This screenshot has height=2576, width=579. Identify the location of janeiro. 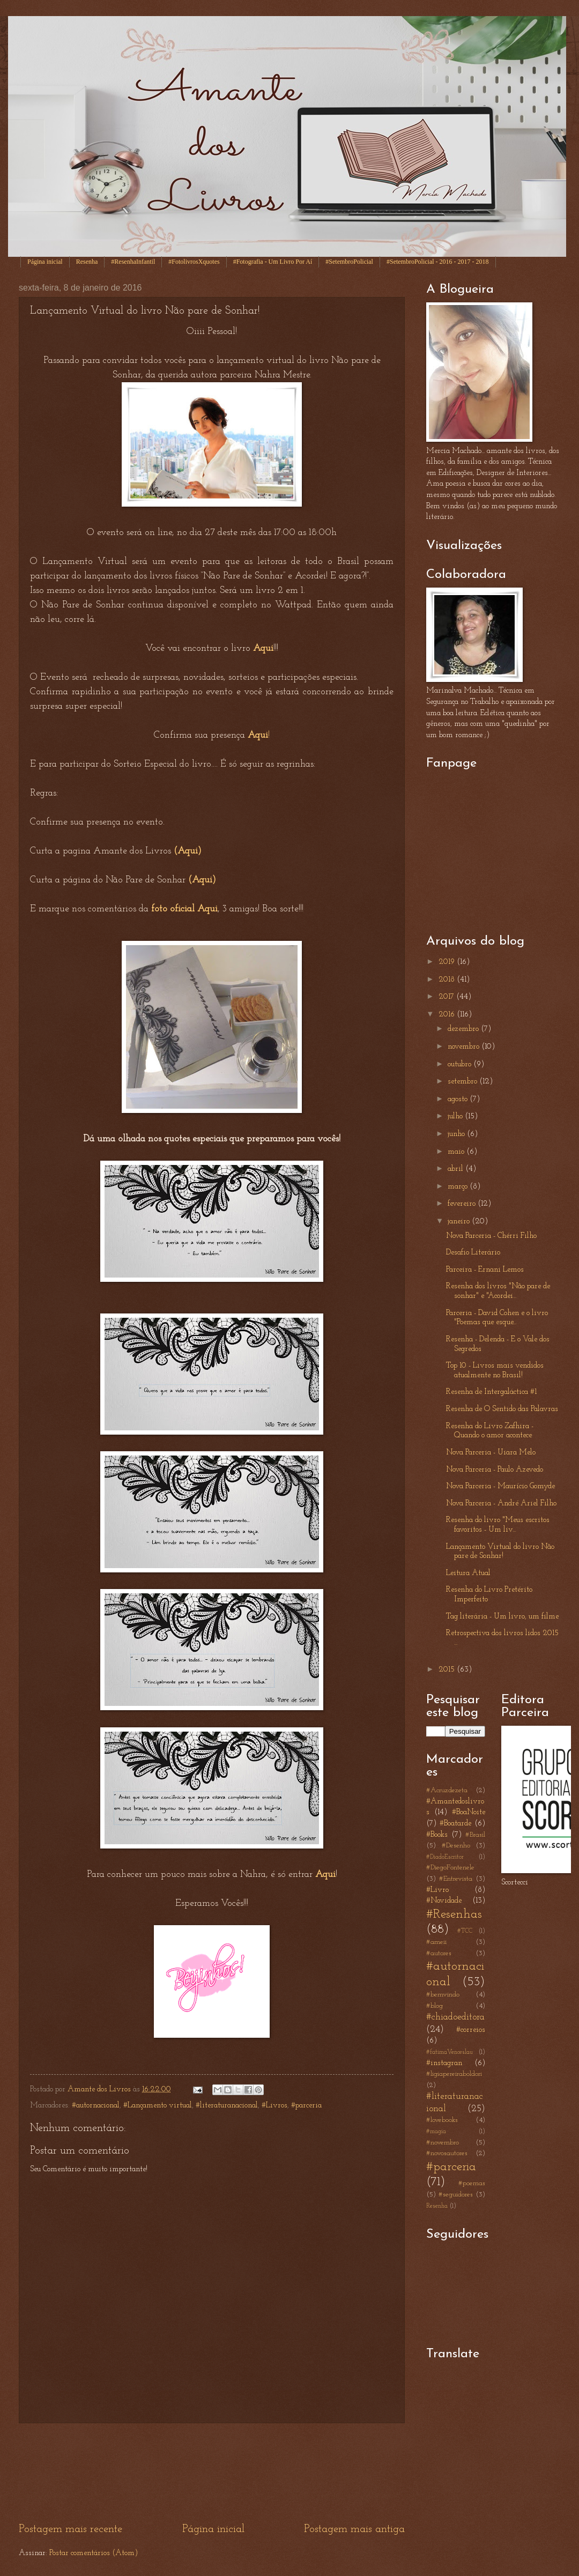
(460, 1222).